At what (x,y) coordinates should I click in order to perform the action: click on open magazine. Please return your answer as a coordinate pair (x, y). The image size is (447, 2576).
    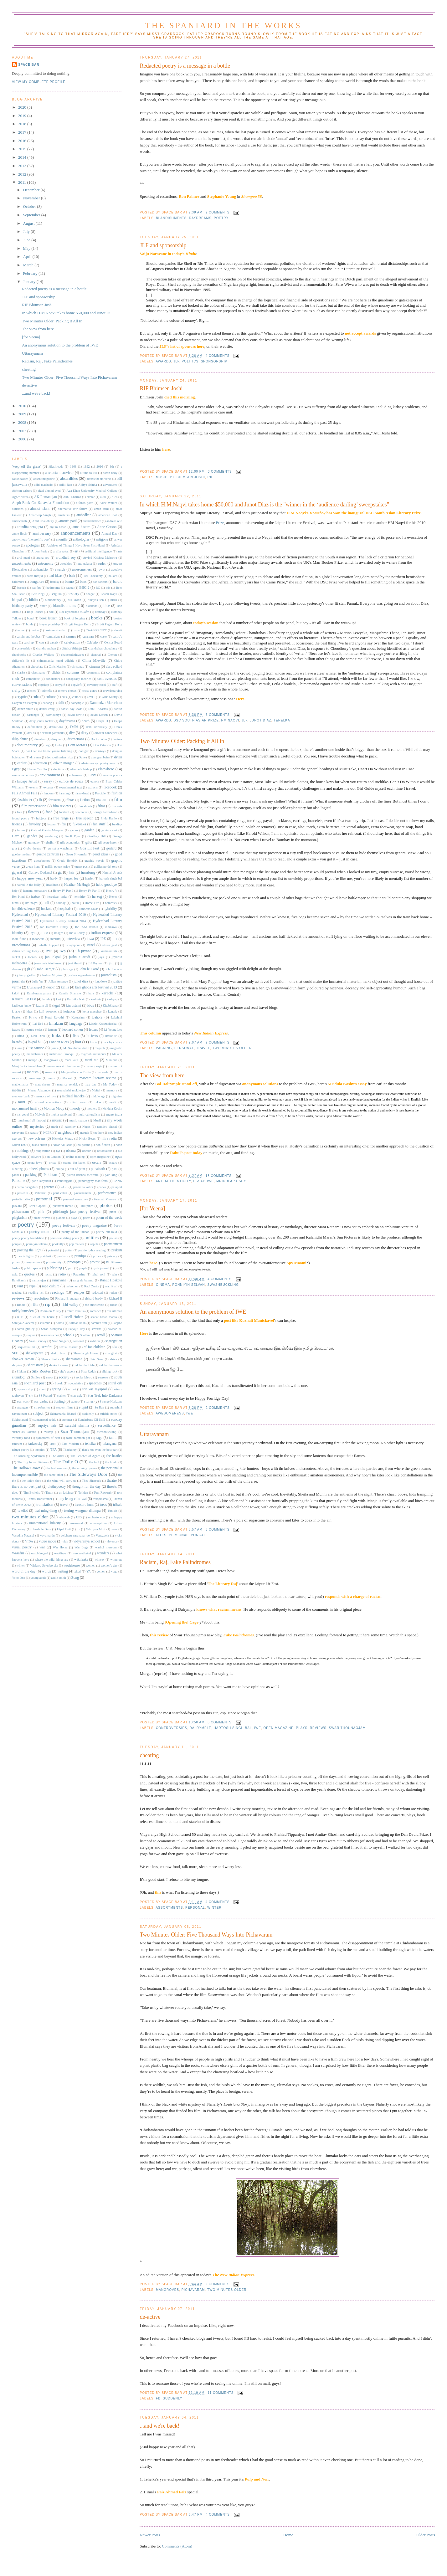
    Looking at the image, I should click on (279, 1728).